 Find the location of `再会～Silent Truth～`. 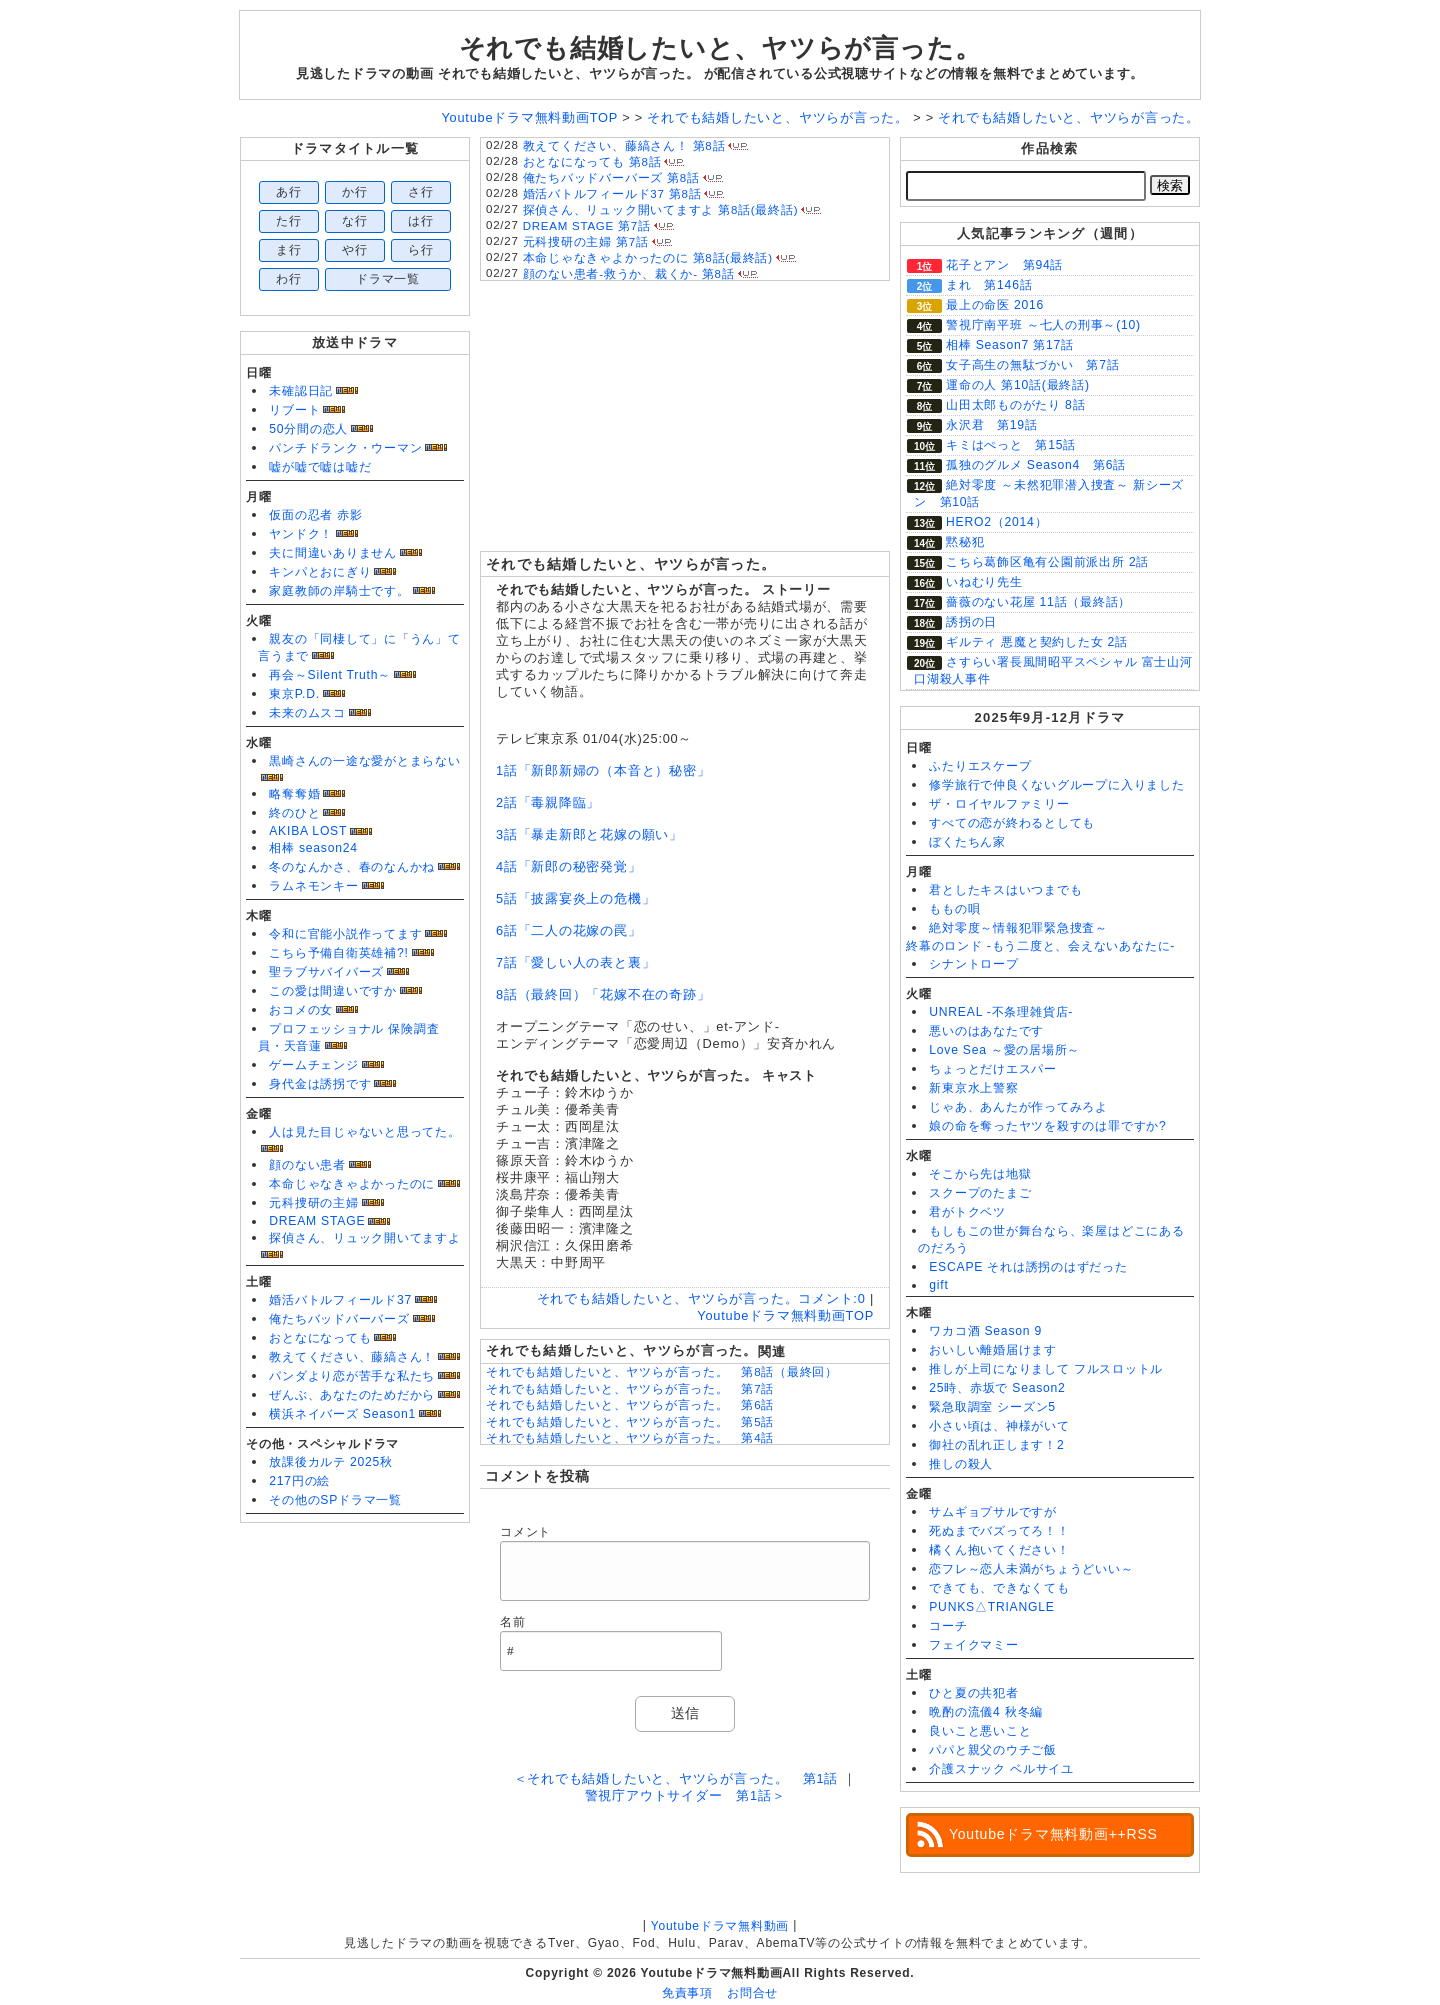

再会～Silent Truth～ is located at coordinates (330, 675).